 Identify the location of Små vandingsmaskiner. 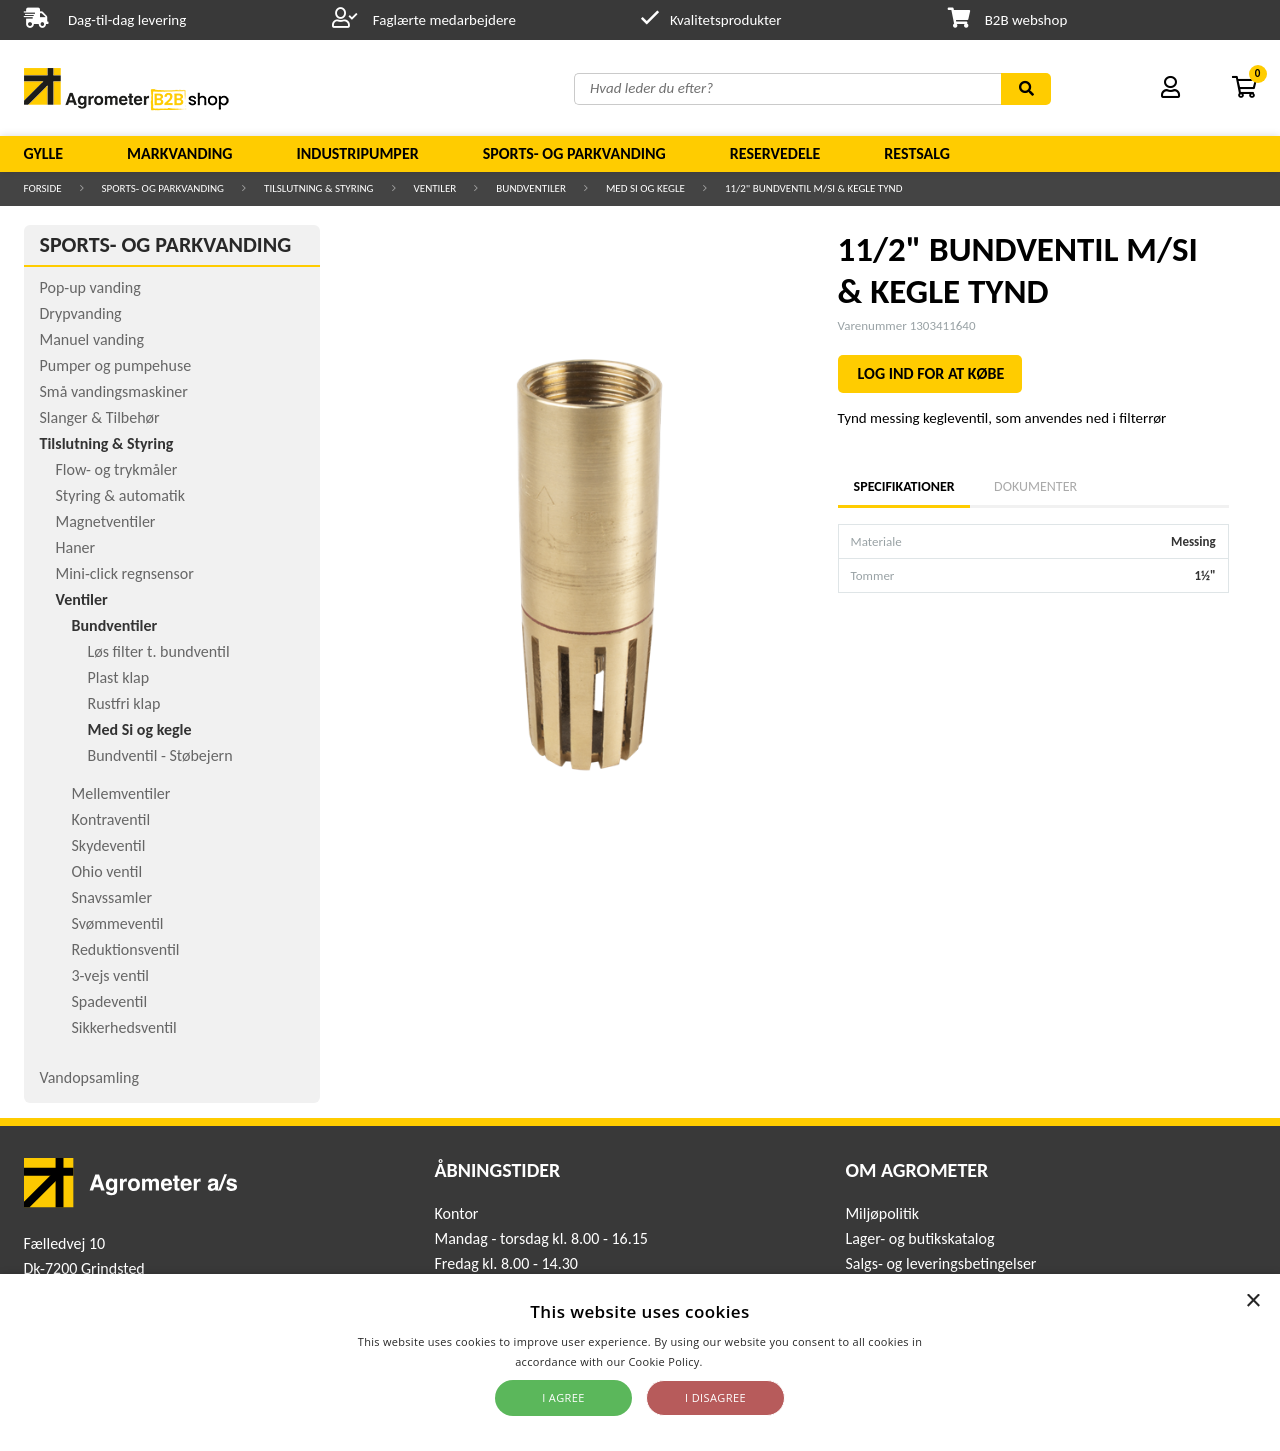
(114, 391).